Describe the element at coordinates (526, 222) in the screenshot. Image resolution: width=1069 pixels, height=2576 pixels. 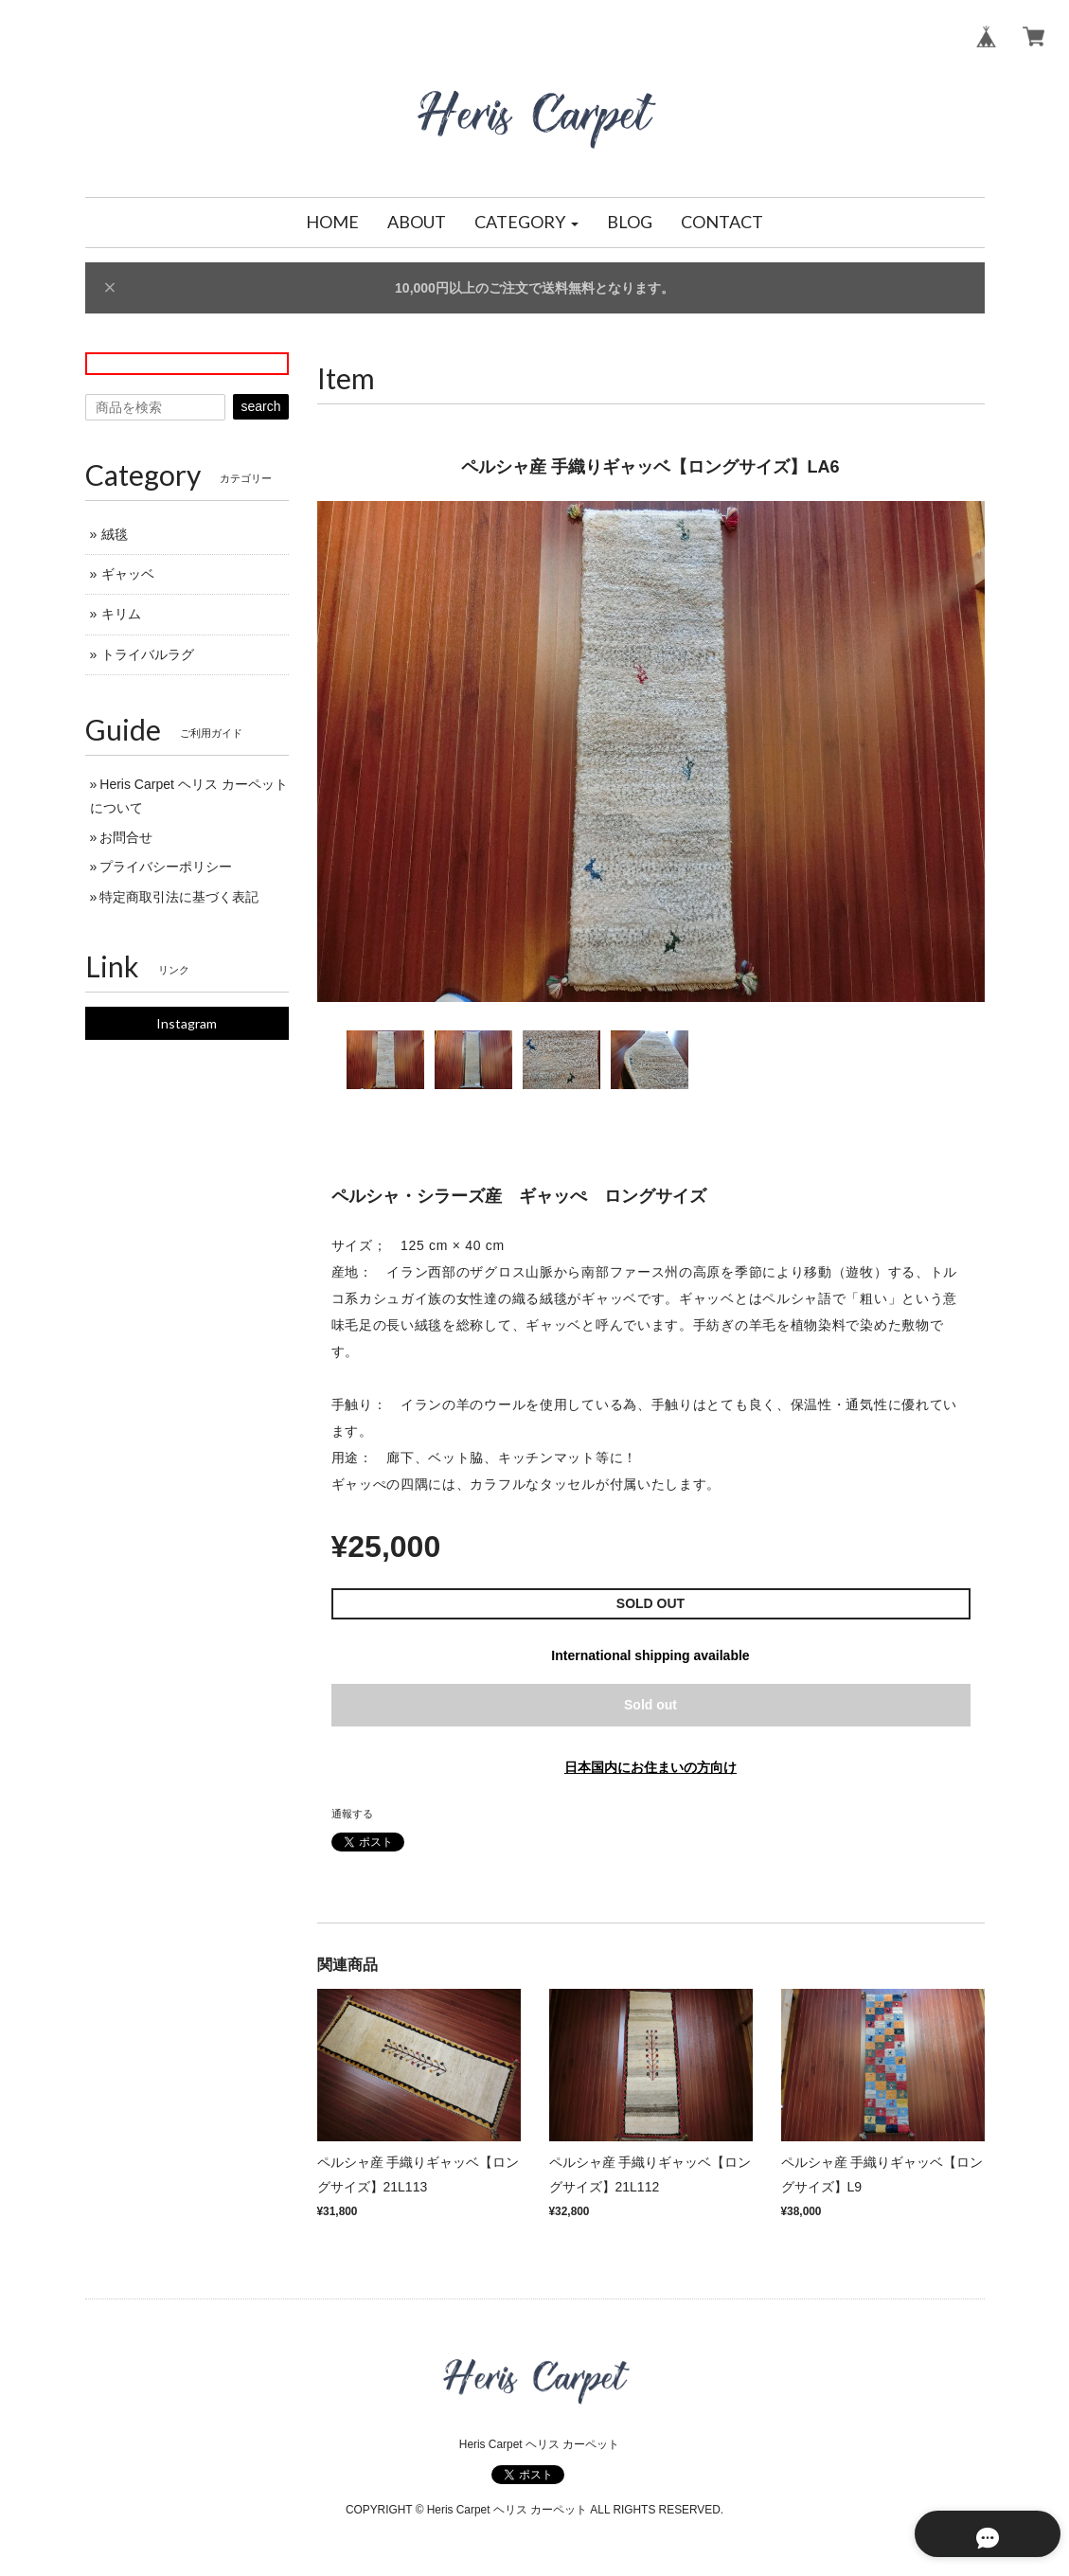
I see `[button]` at that location.